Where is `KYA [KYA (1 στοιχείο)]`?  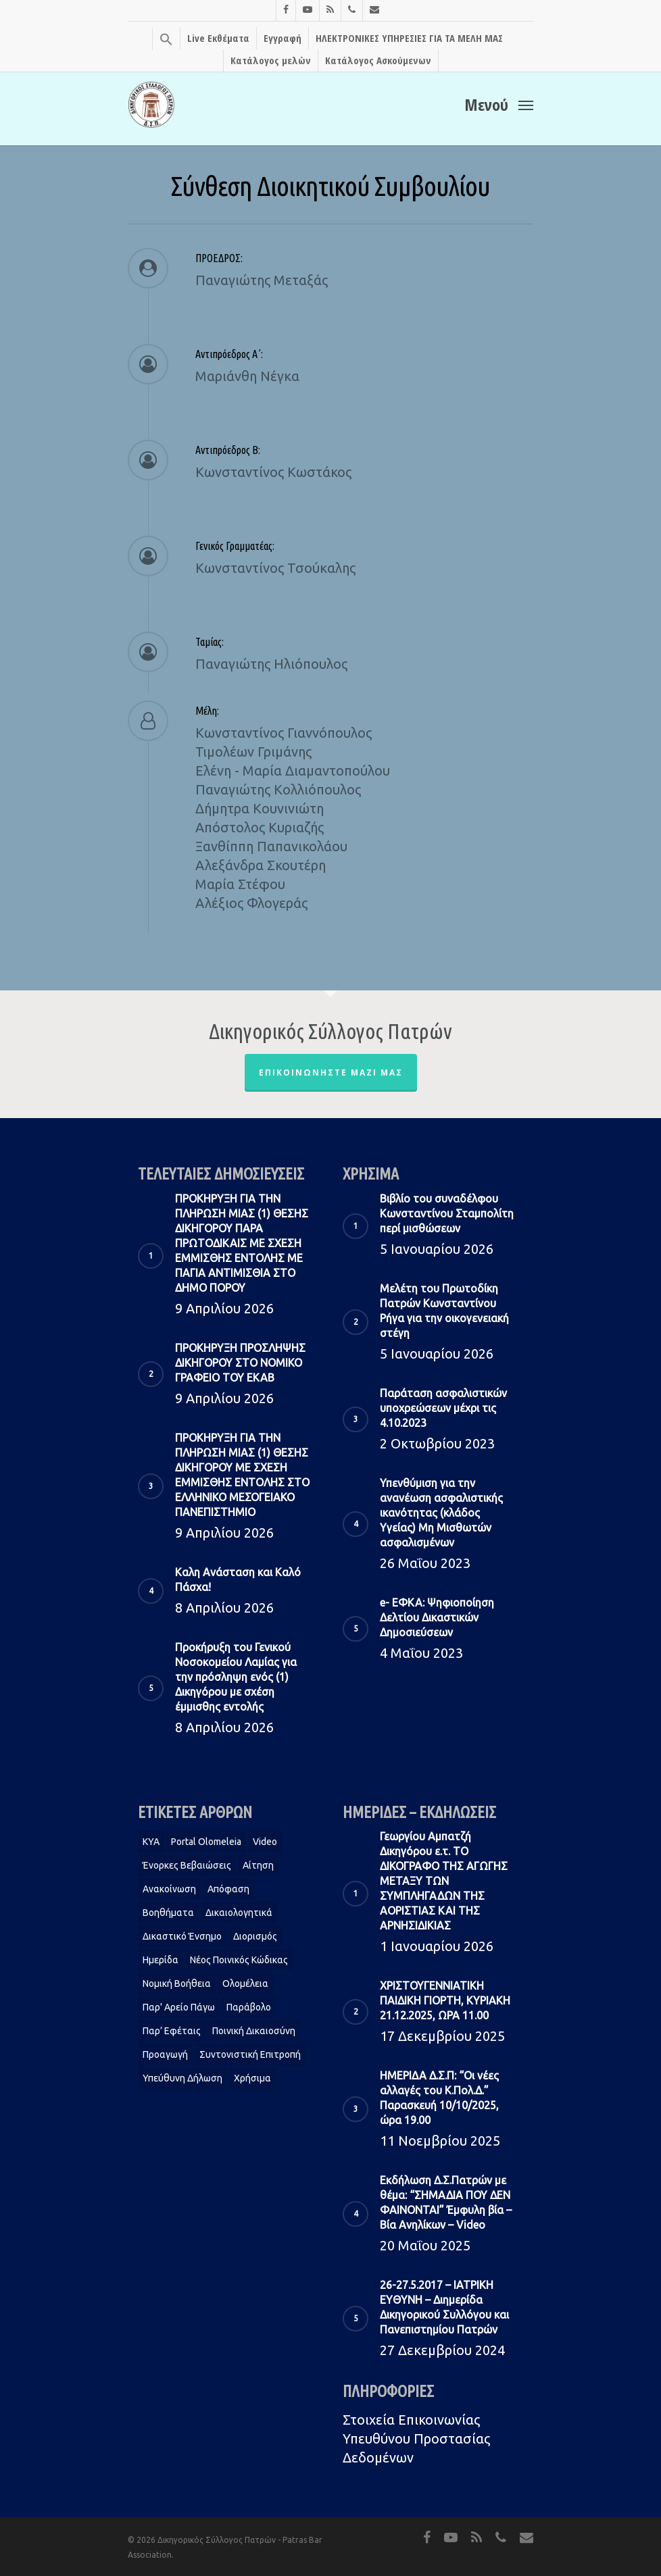 KYA [KYA (1 στοιχείο)] is located at coordinates (151, 1841).